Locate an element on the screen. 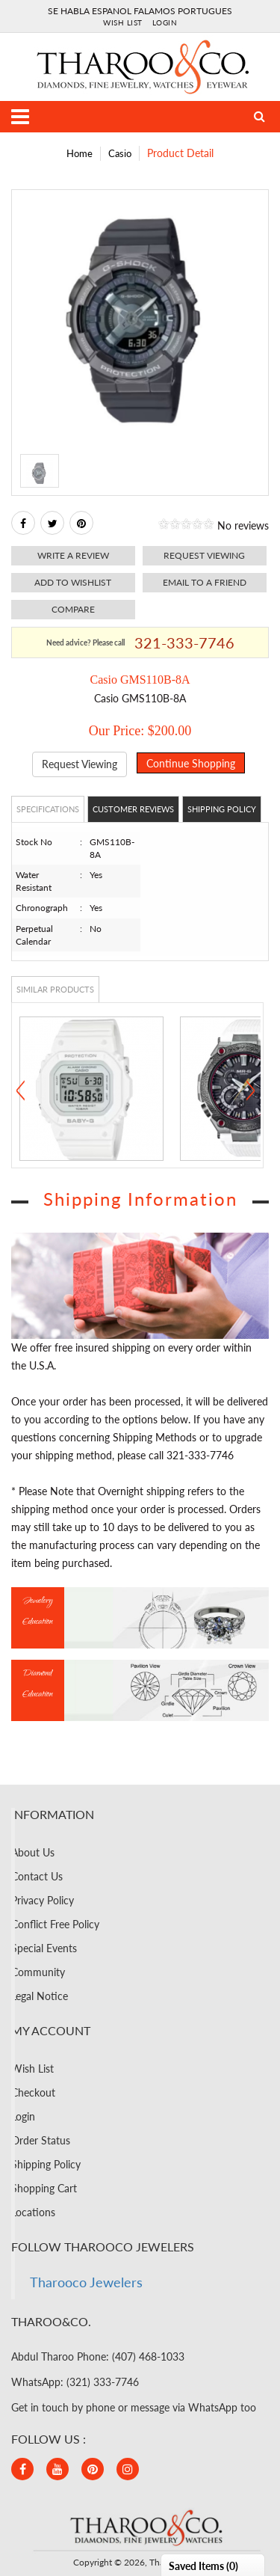  Customer Reviews is located at coordinates (133, 809).